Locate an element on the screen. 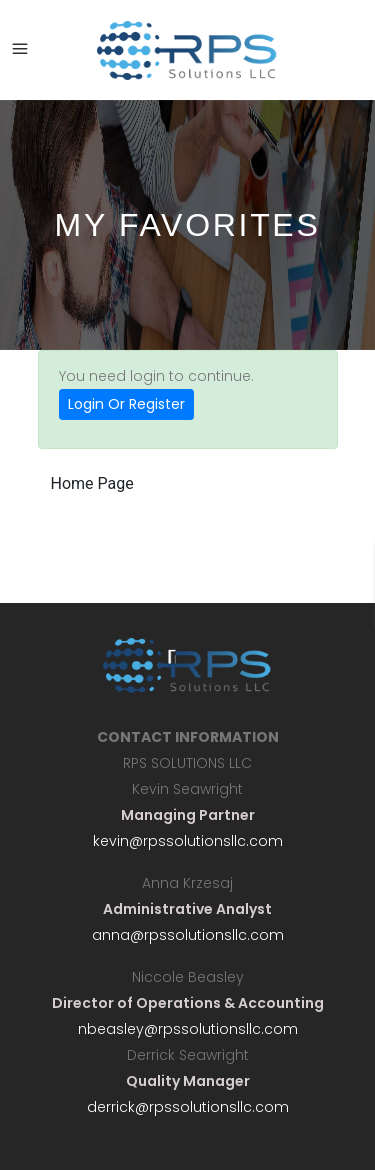 Image resolution: width=375 pixels, height=1170 pixels. derrick@rpssolutionsllc.com is located at coordinates (188, 1107).